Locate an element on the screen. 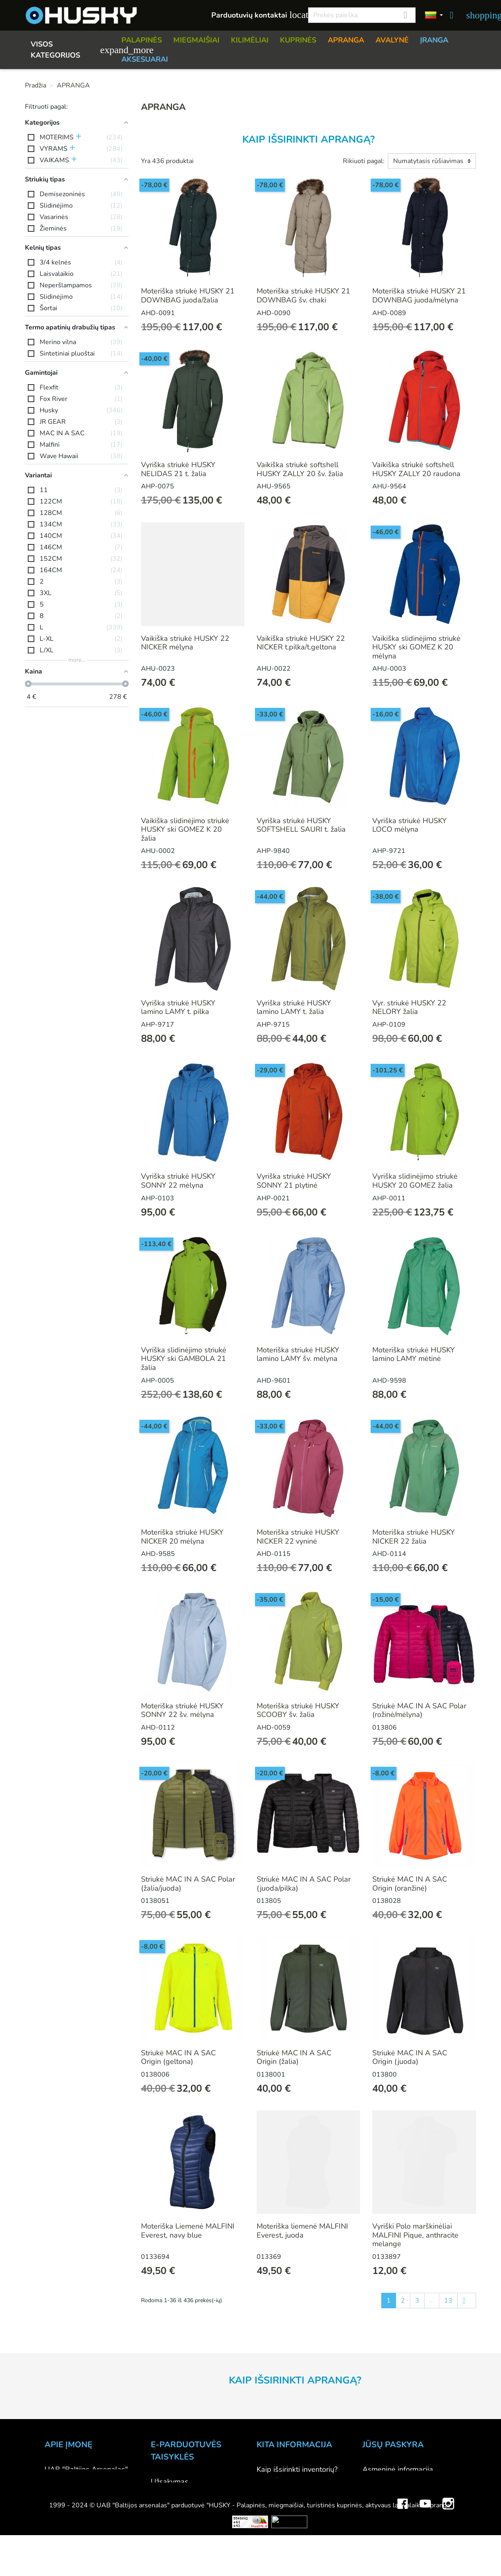  Moteriška striukė HUSKY NICKER 22 vyninė is located at coordinates (298, 1536).